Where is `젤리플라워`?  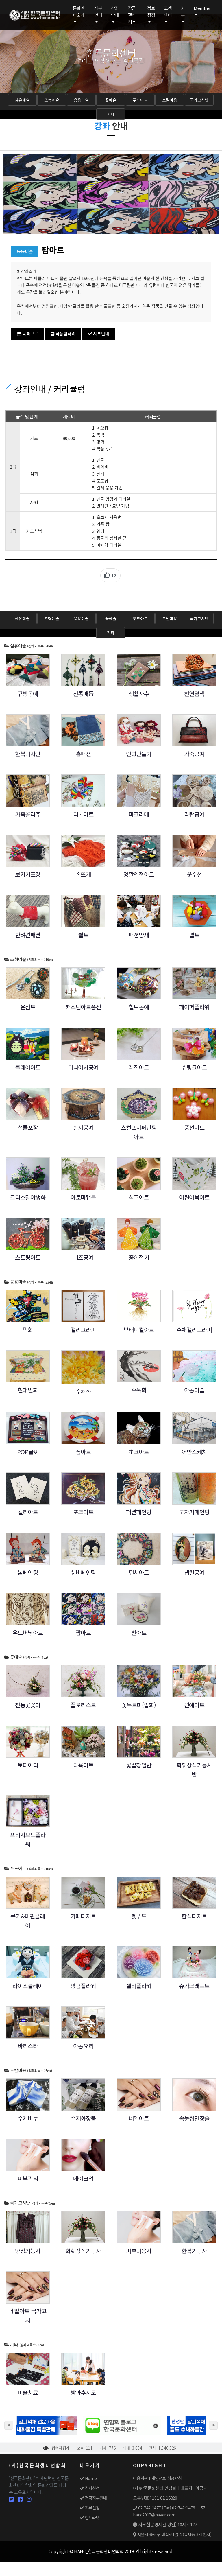
젤리플라워 is located at coordinates (138, 1986).